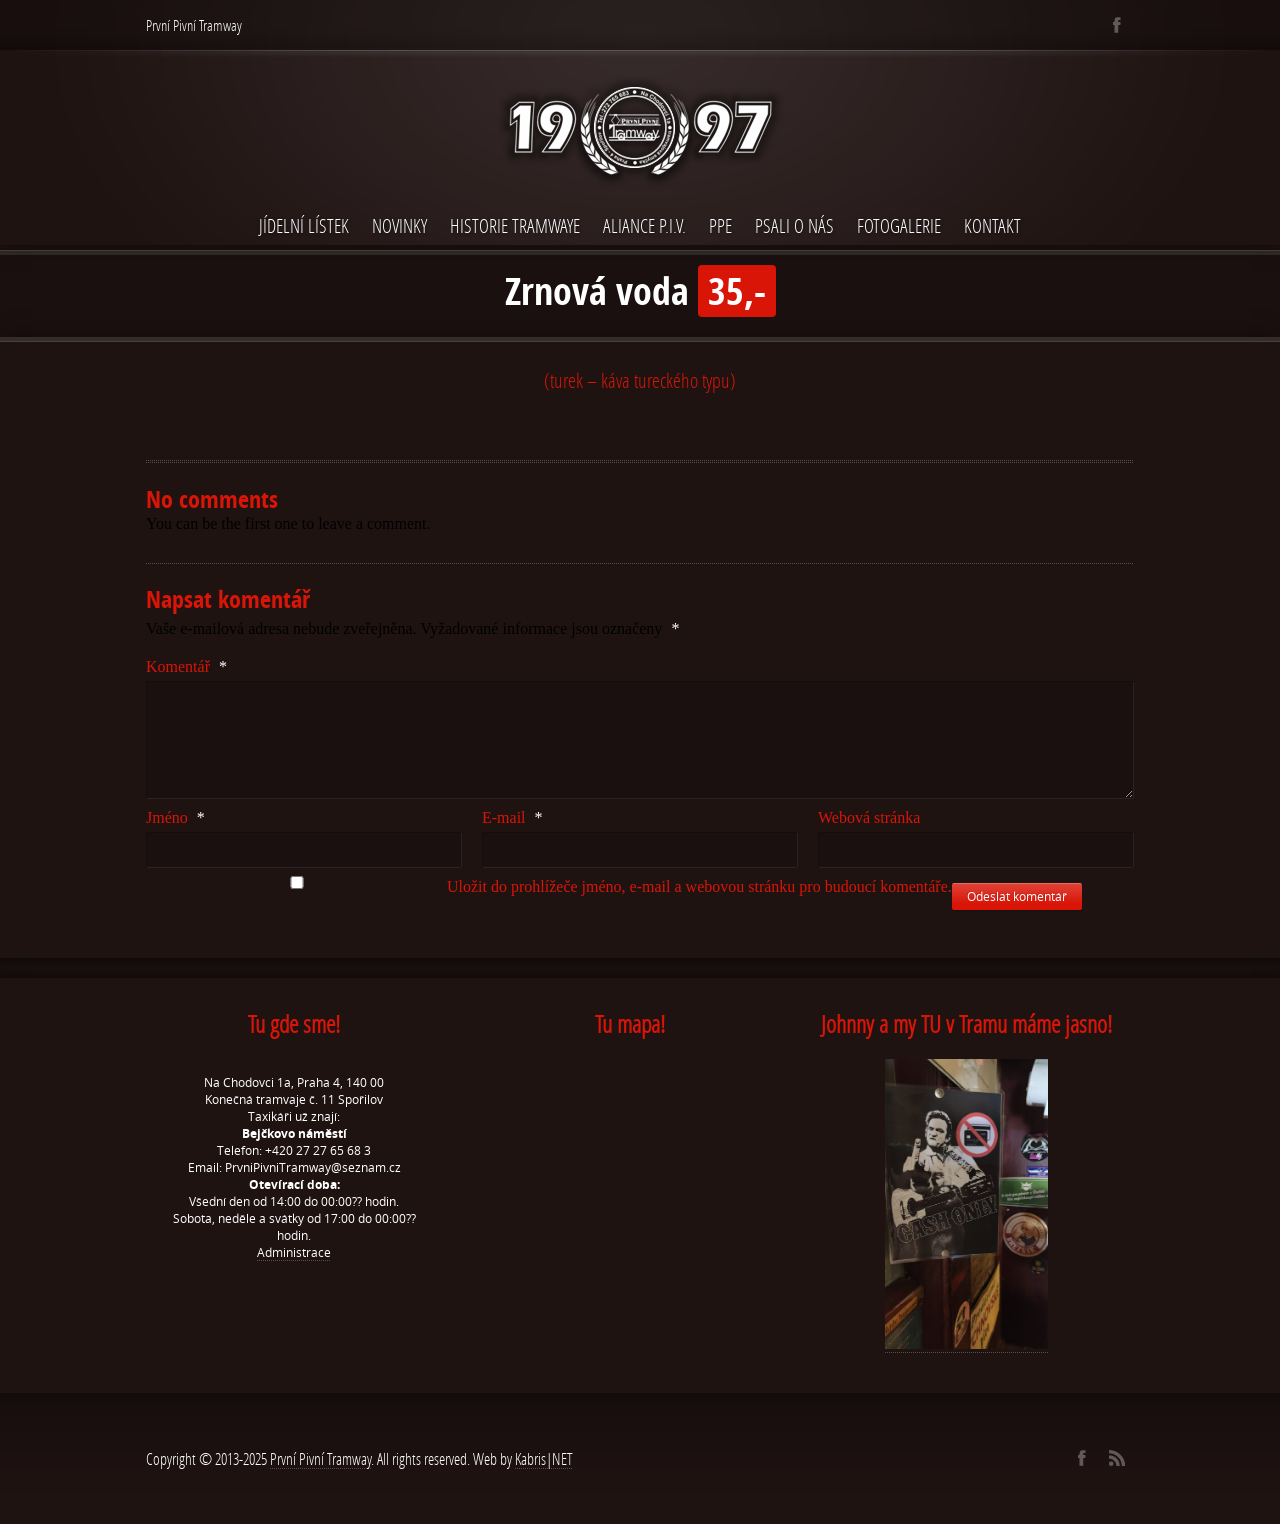  Describe the element at coordinates (399, 225) in the screenshot. I see `Novinky` at that location.